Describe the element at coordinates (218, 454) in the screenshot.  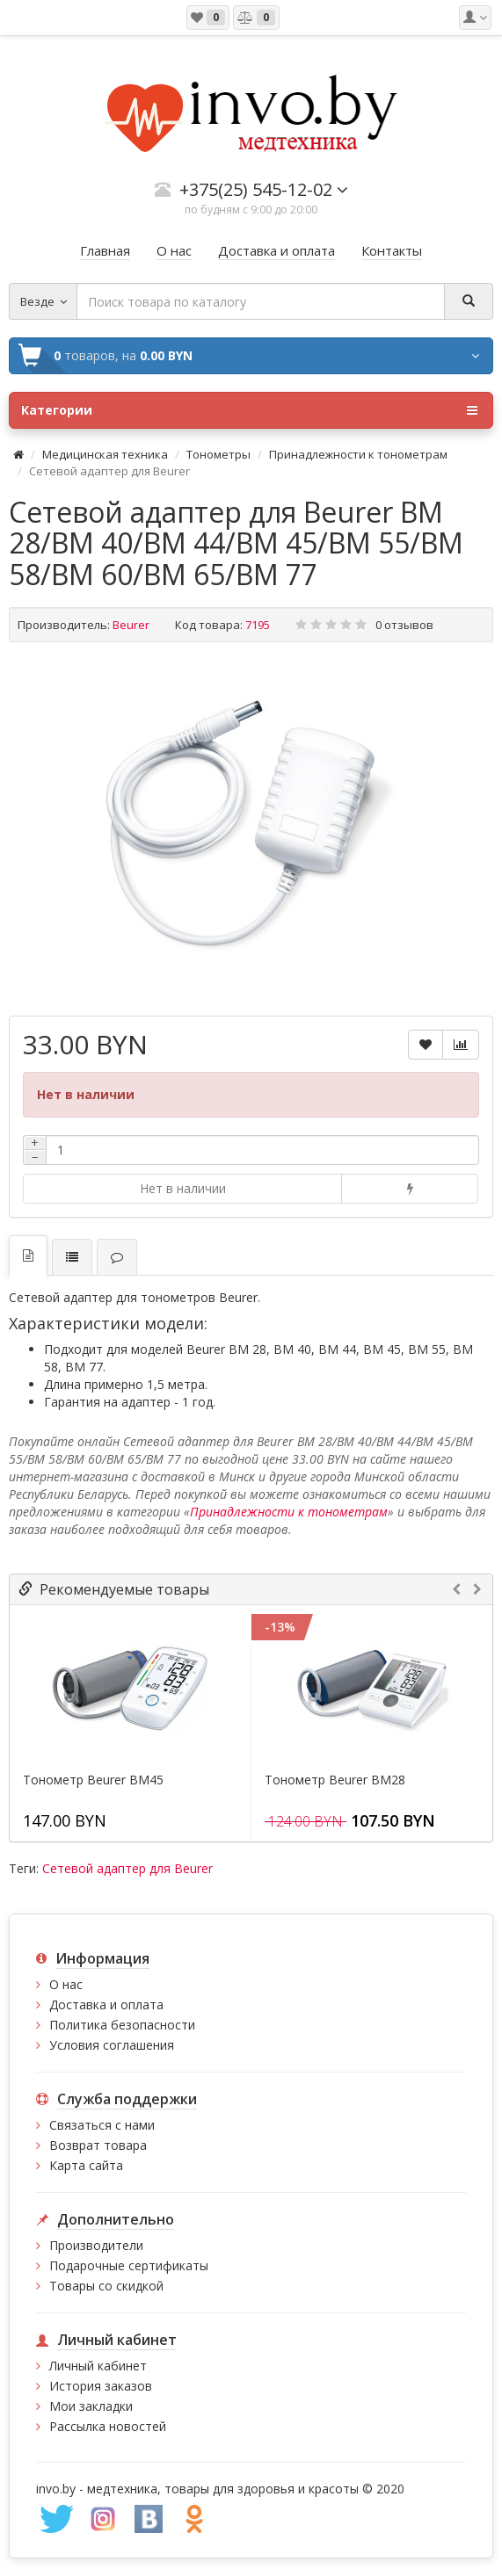
I see `Тонометры` at that location.